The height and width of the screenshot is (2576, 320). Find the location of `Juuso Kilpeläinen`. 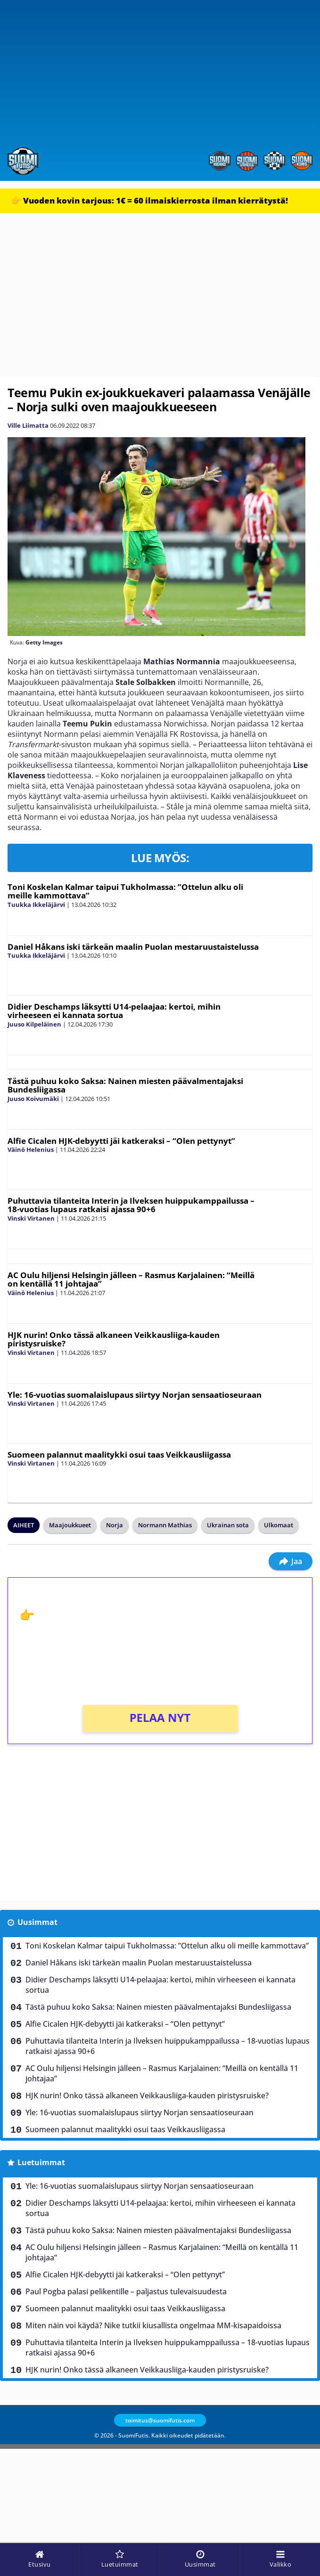

Juuso Kilpeläinen is located at coordinates (34, 1024).